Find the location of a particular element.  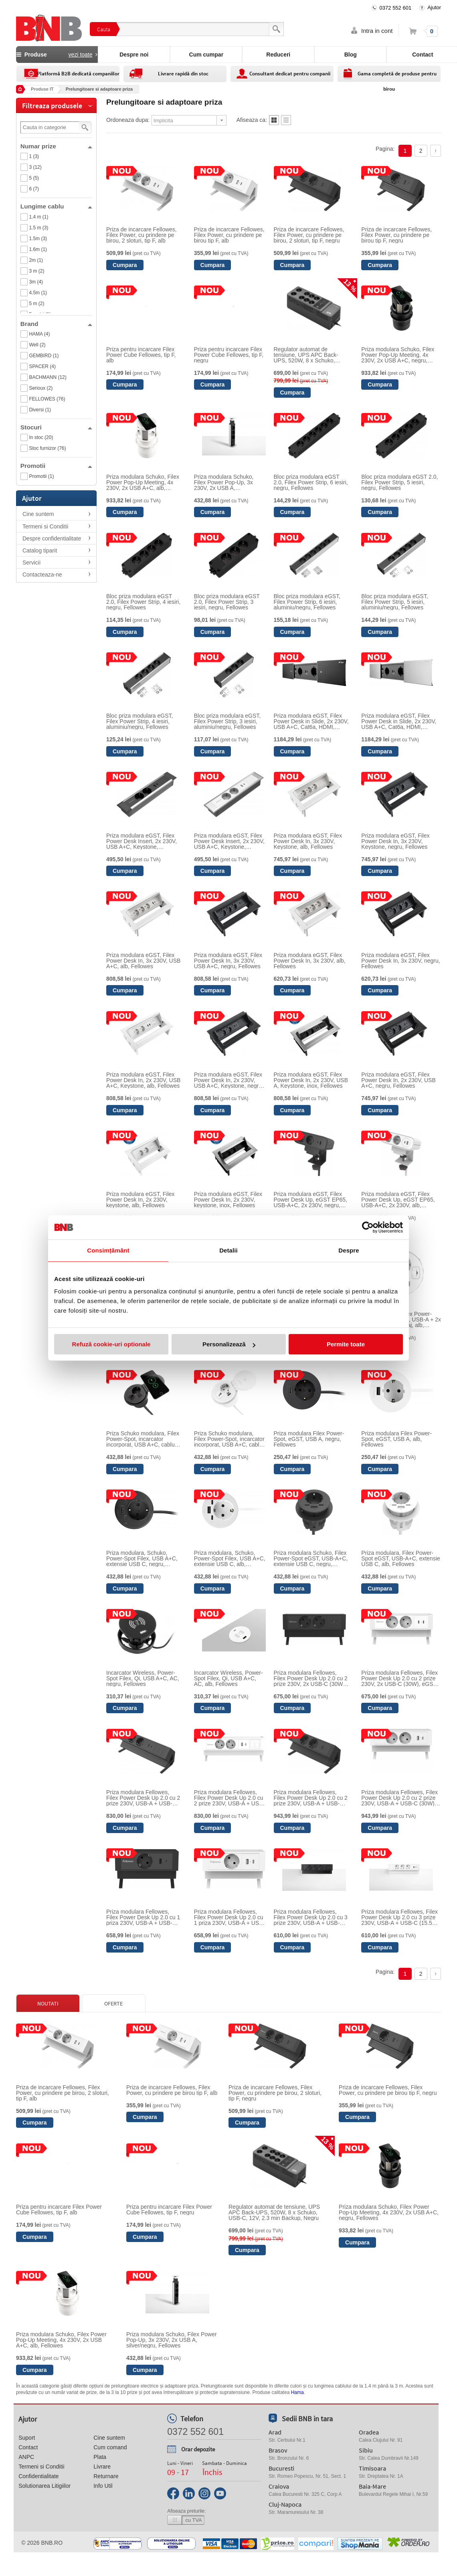

Catalog tiparit is located at coordinates (39, 550).